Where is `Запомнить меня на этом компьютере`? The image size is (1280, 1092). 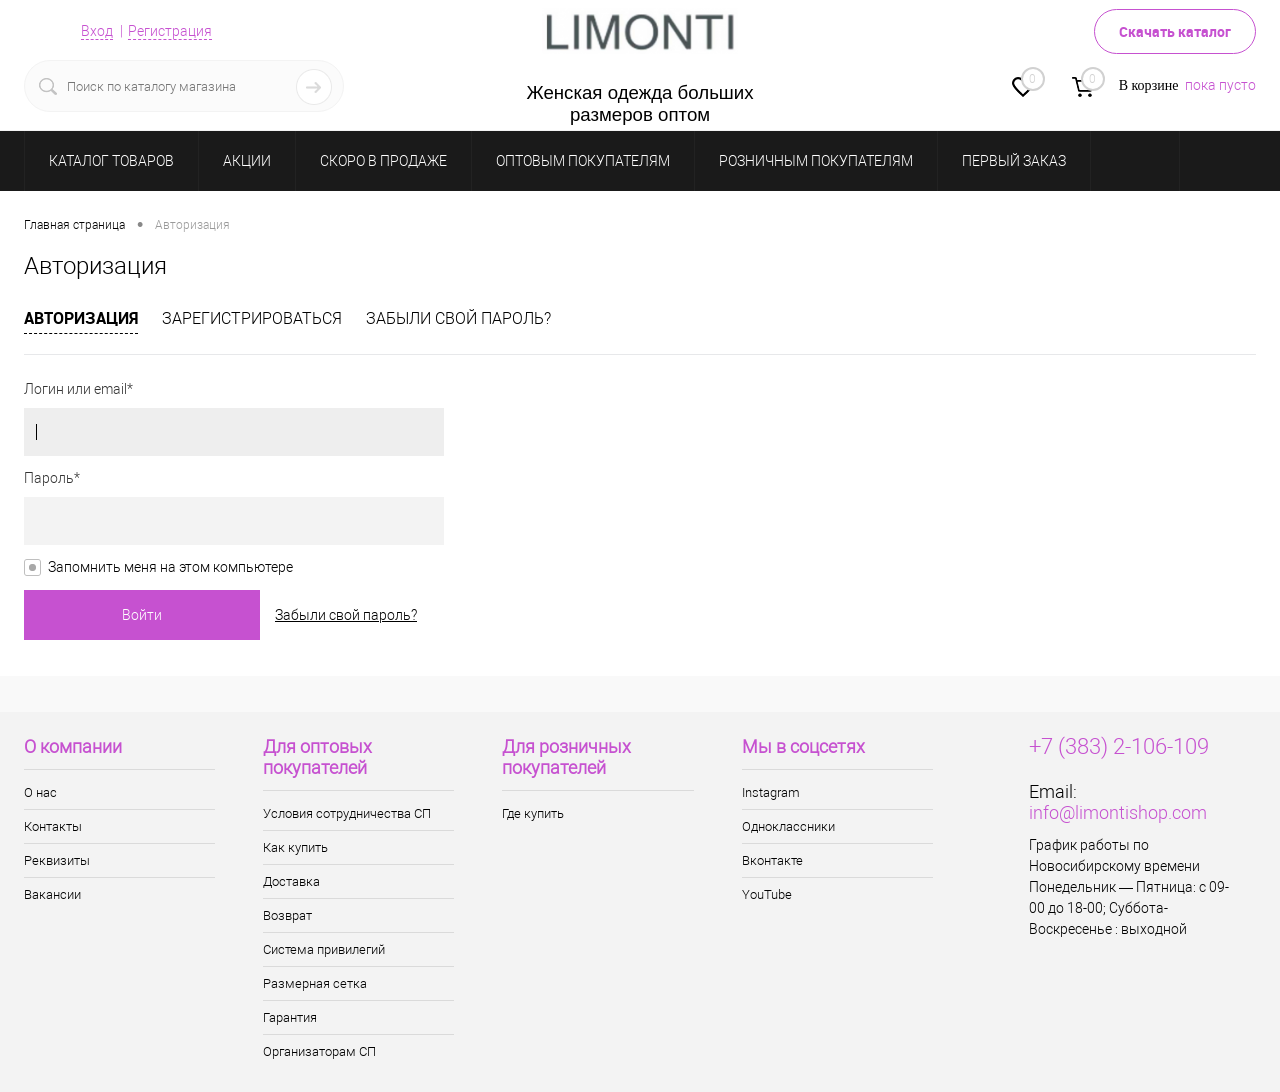 Запомнить меня на этом компьютере is located at coordinates (170, 567).